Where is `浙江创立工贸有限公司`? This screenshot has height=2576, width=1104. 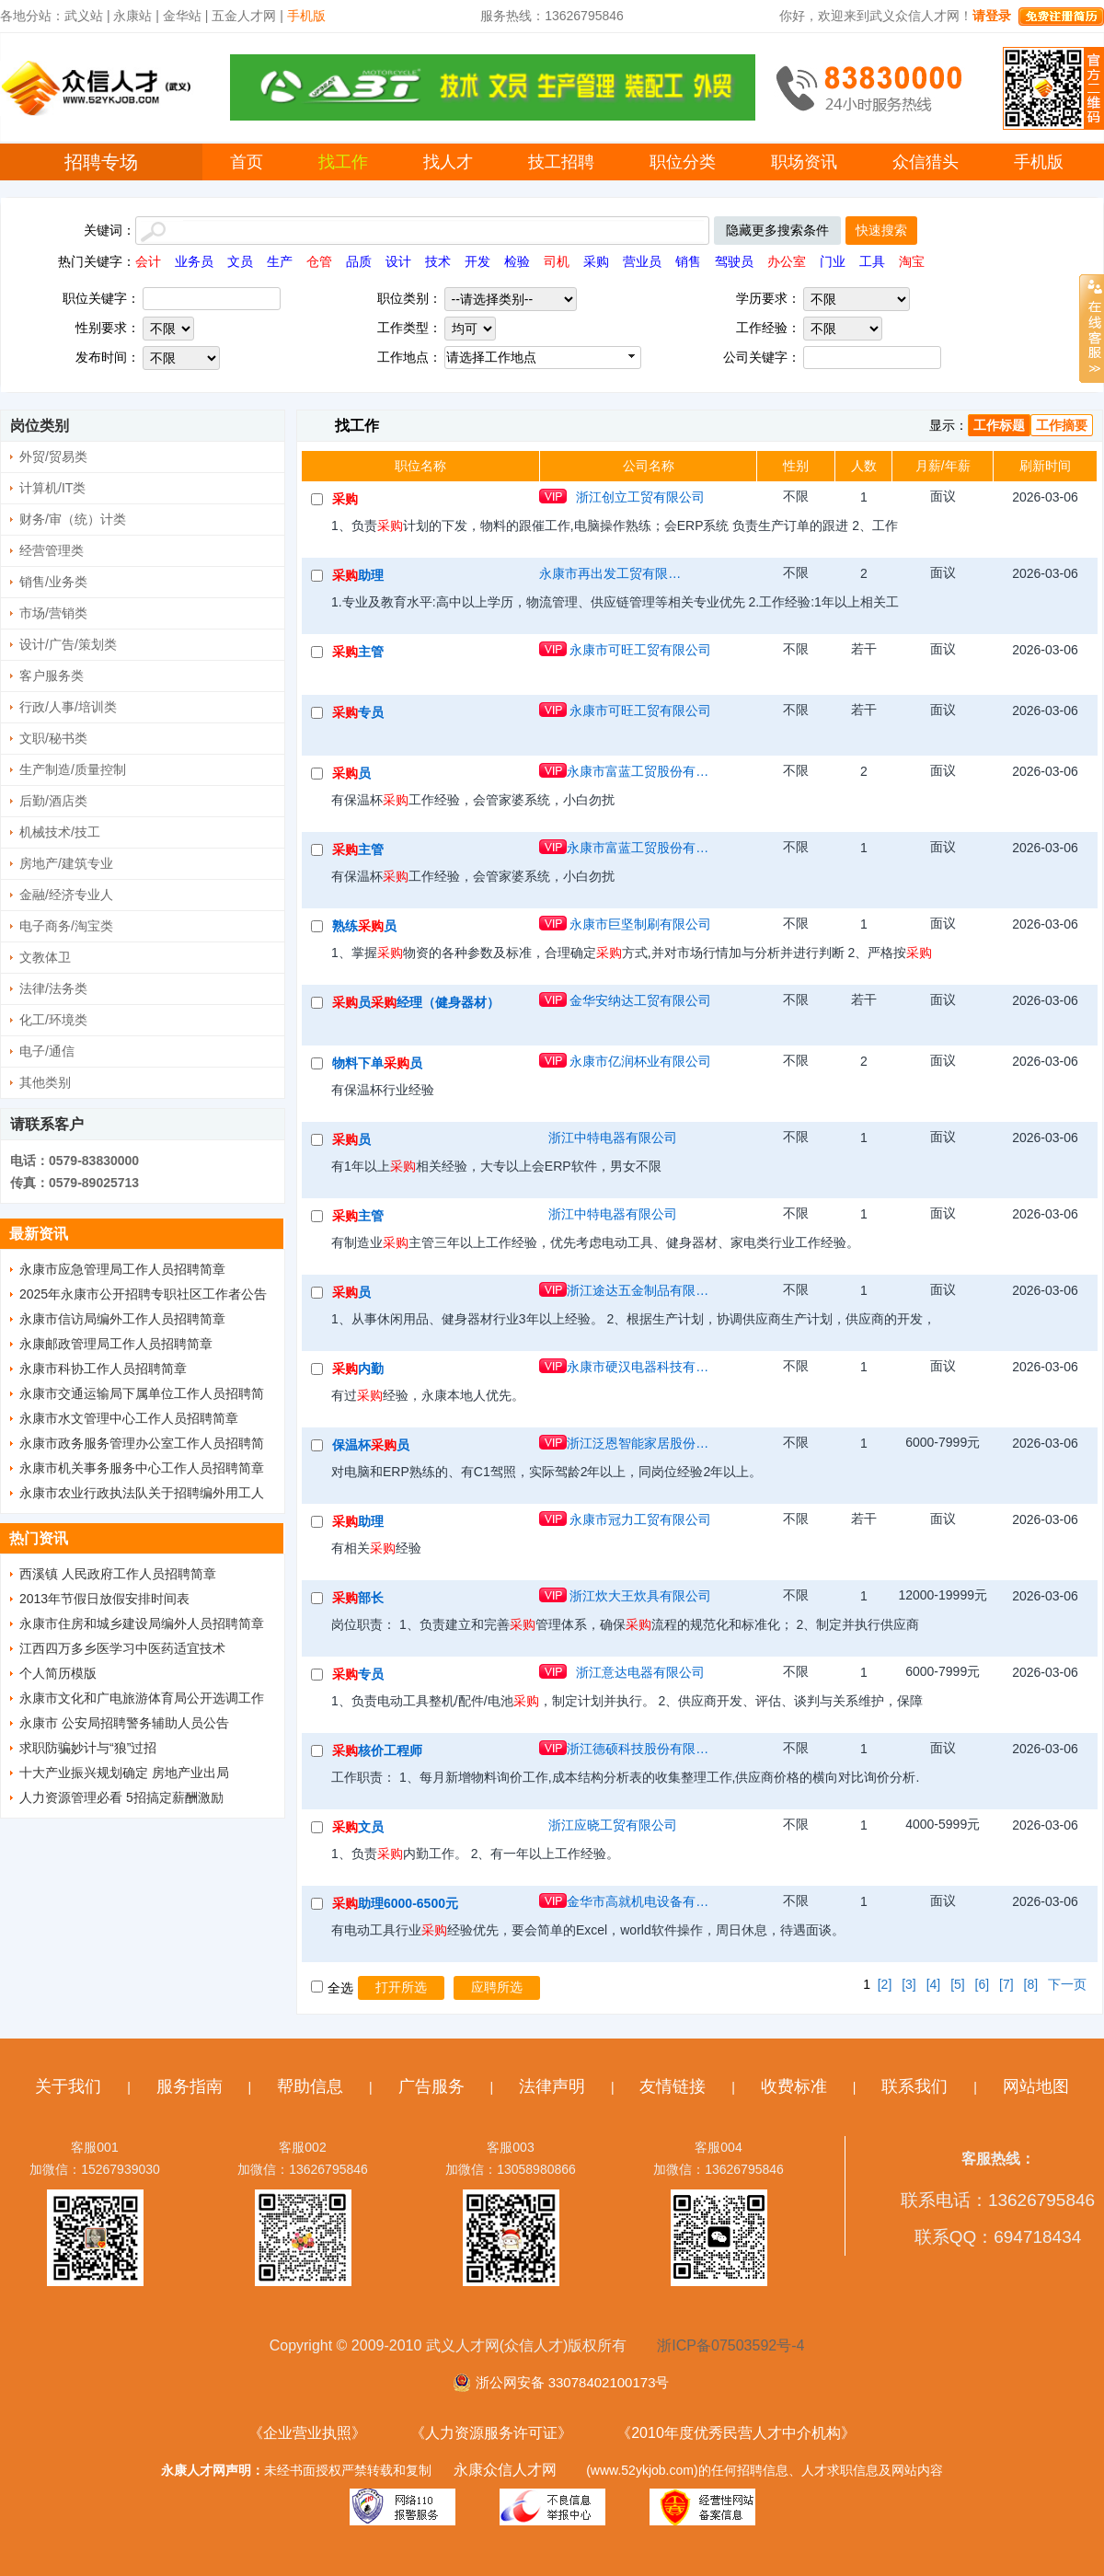 浙江创立工贸有限公司 is located at coordinates (640, 497).